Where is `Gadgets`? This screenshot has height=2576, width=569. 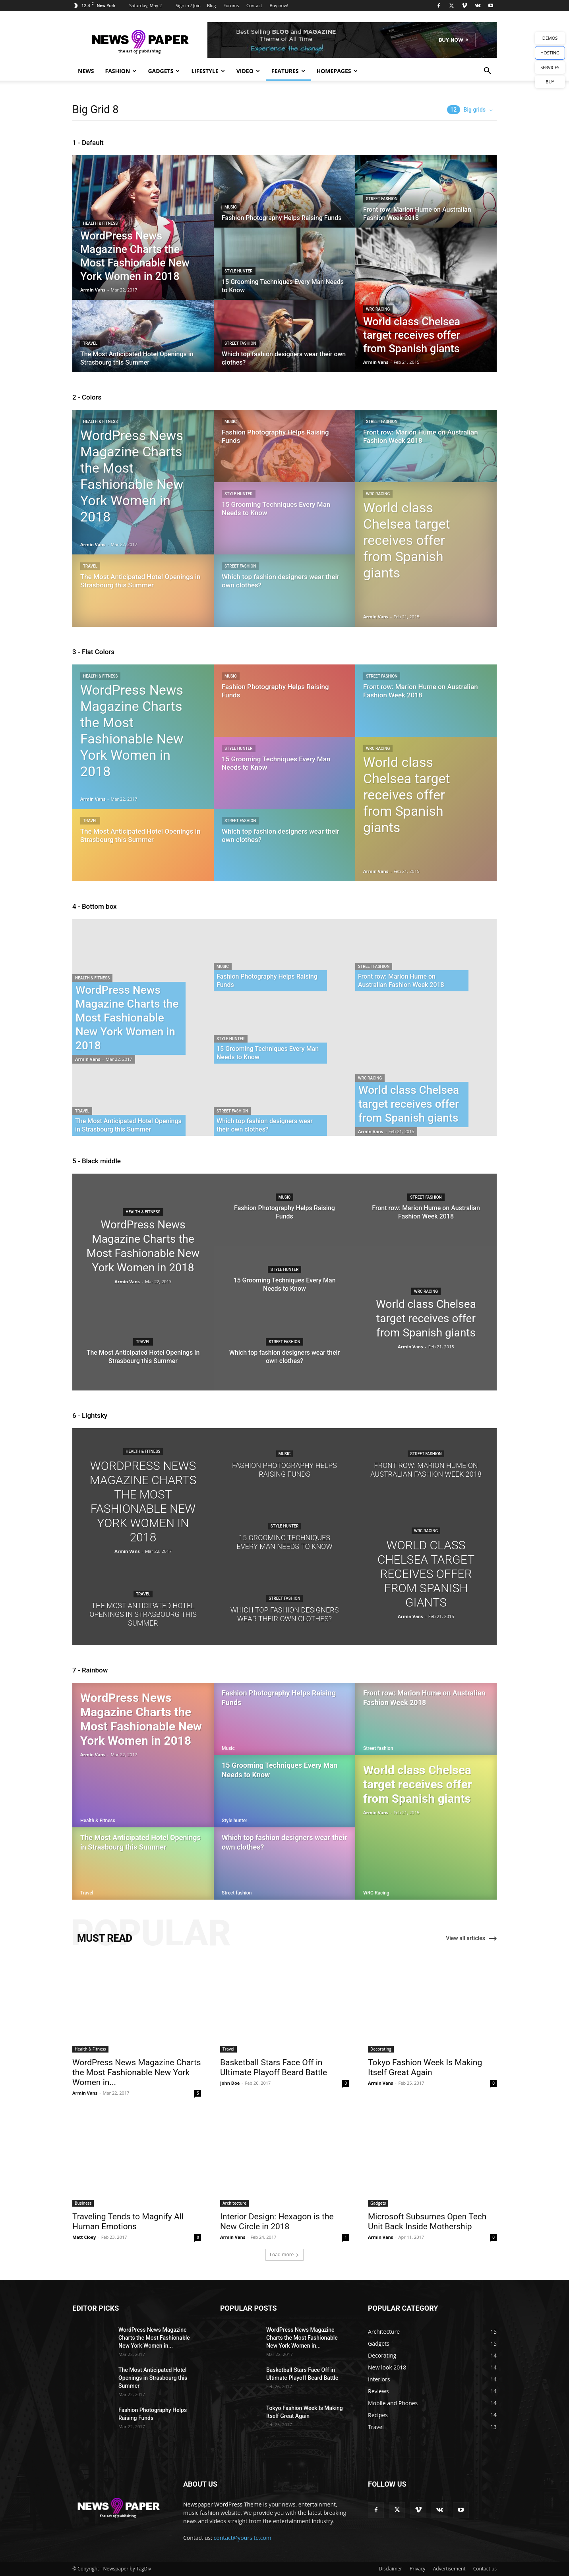
Gadgets is located at coordinates (164, 71).